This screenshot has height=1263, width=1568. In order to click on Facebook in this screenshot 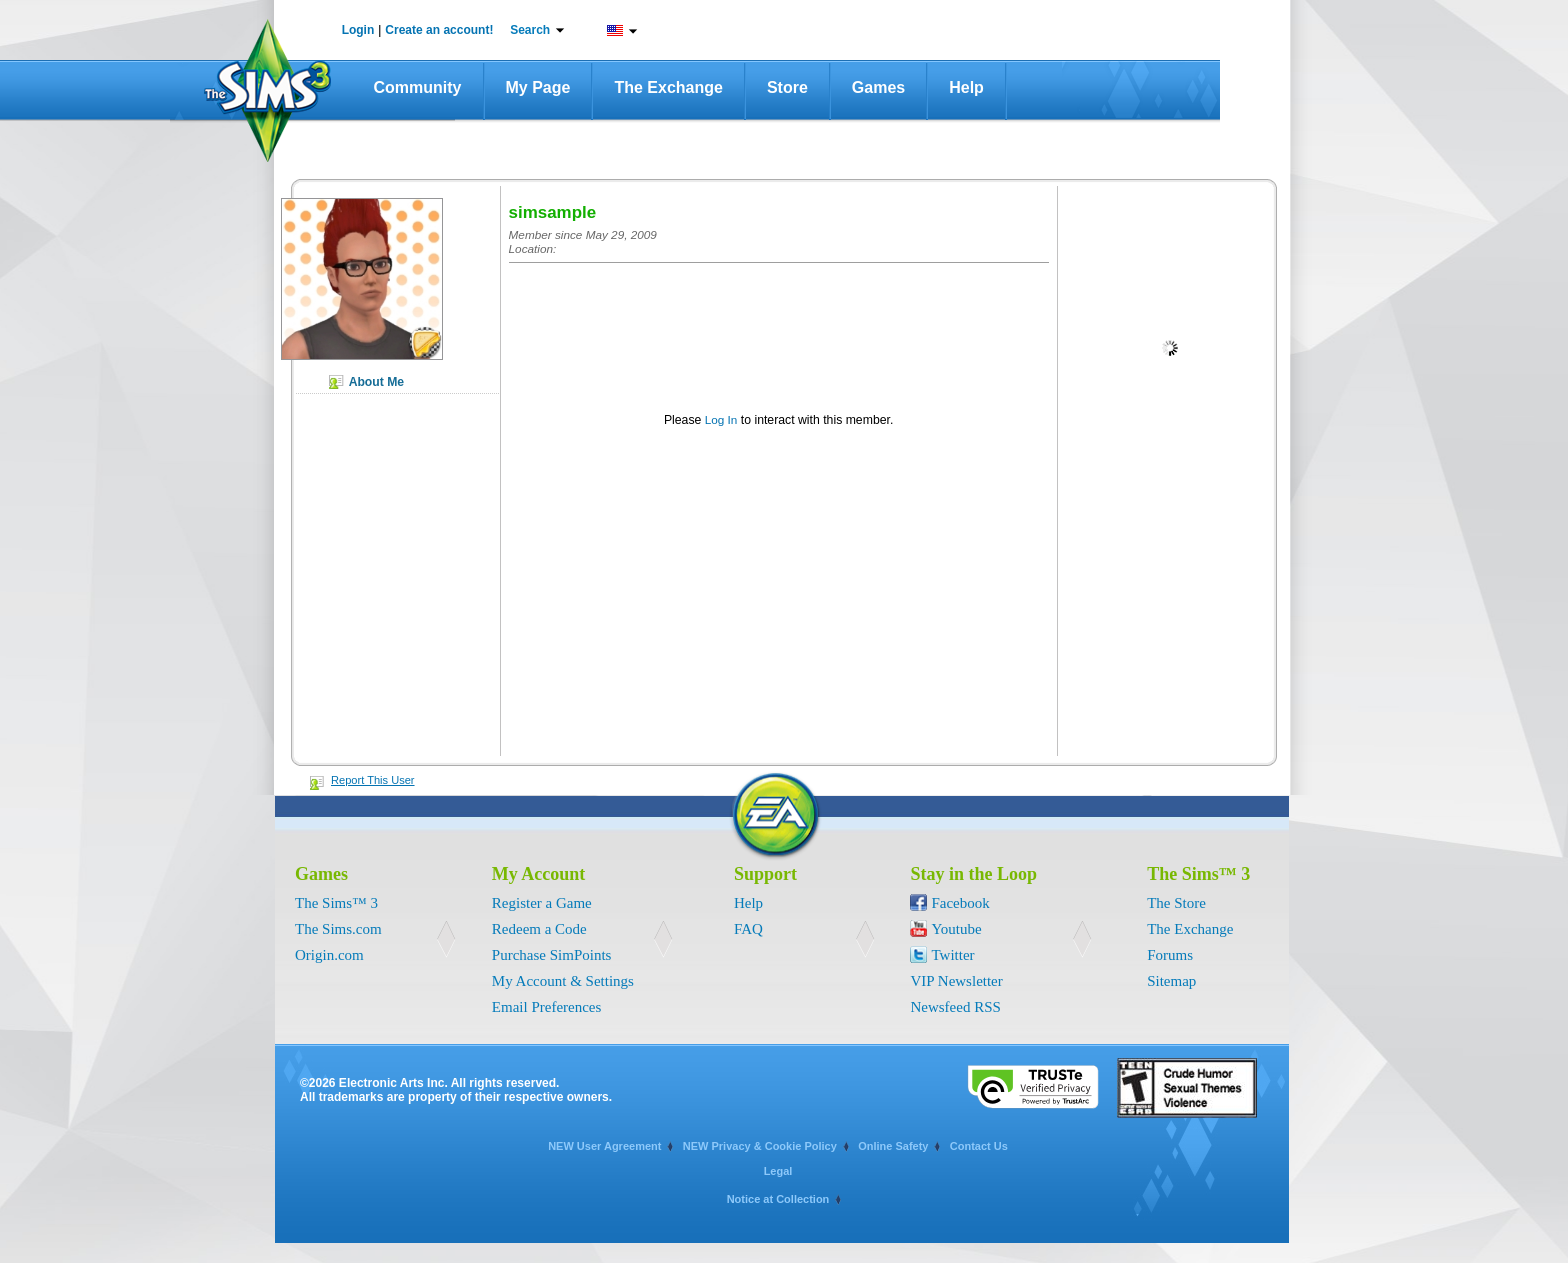, I will do `click(960, 903)`.